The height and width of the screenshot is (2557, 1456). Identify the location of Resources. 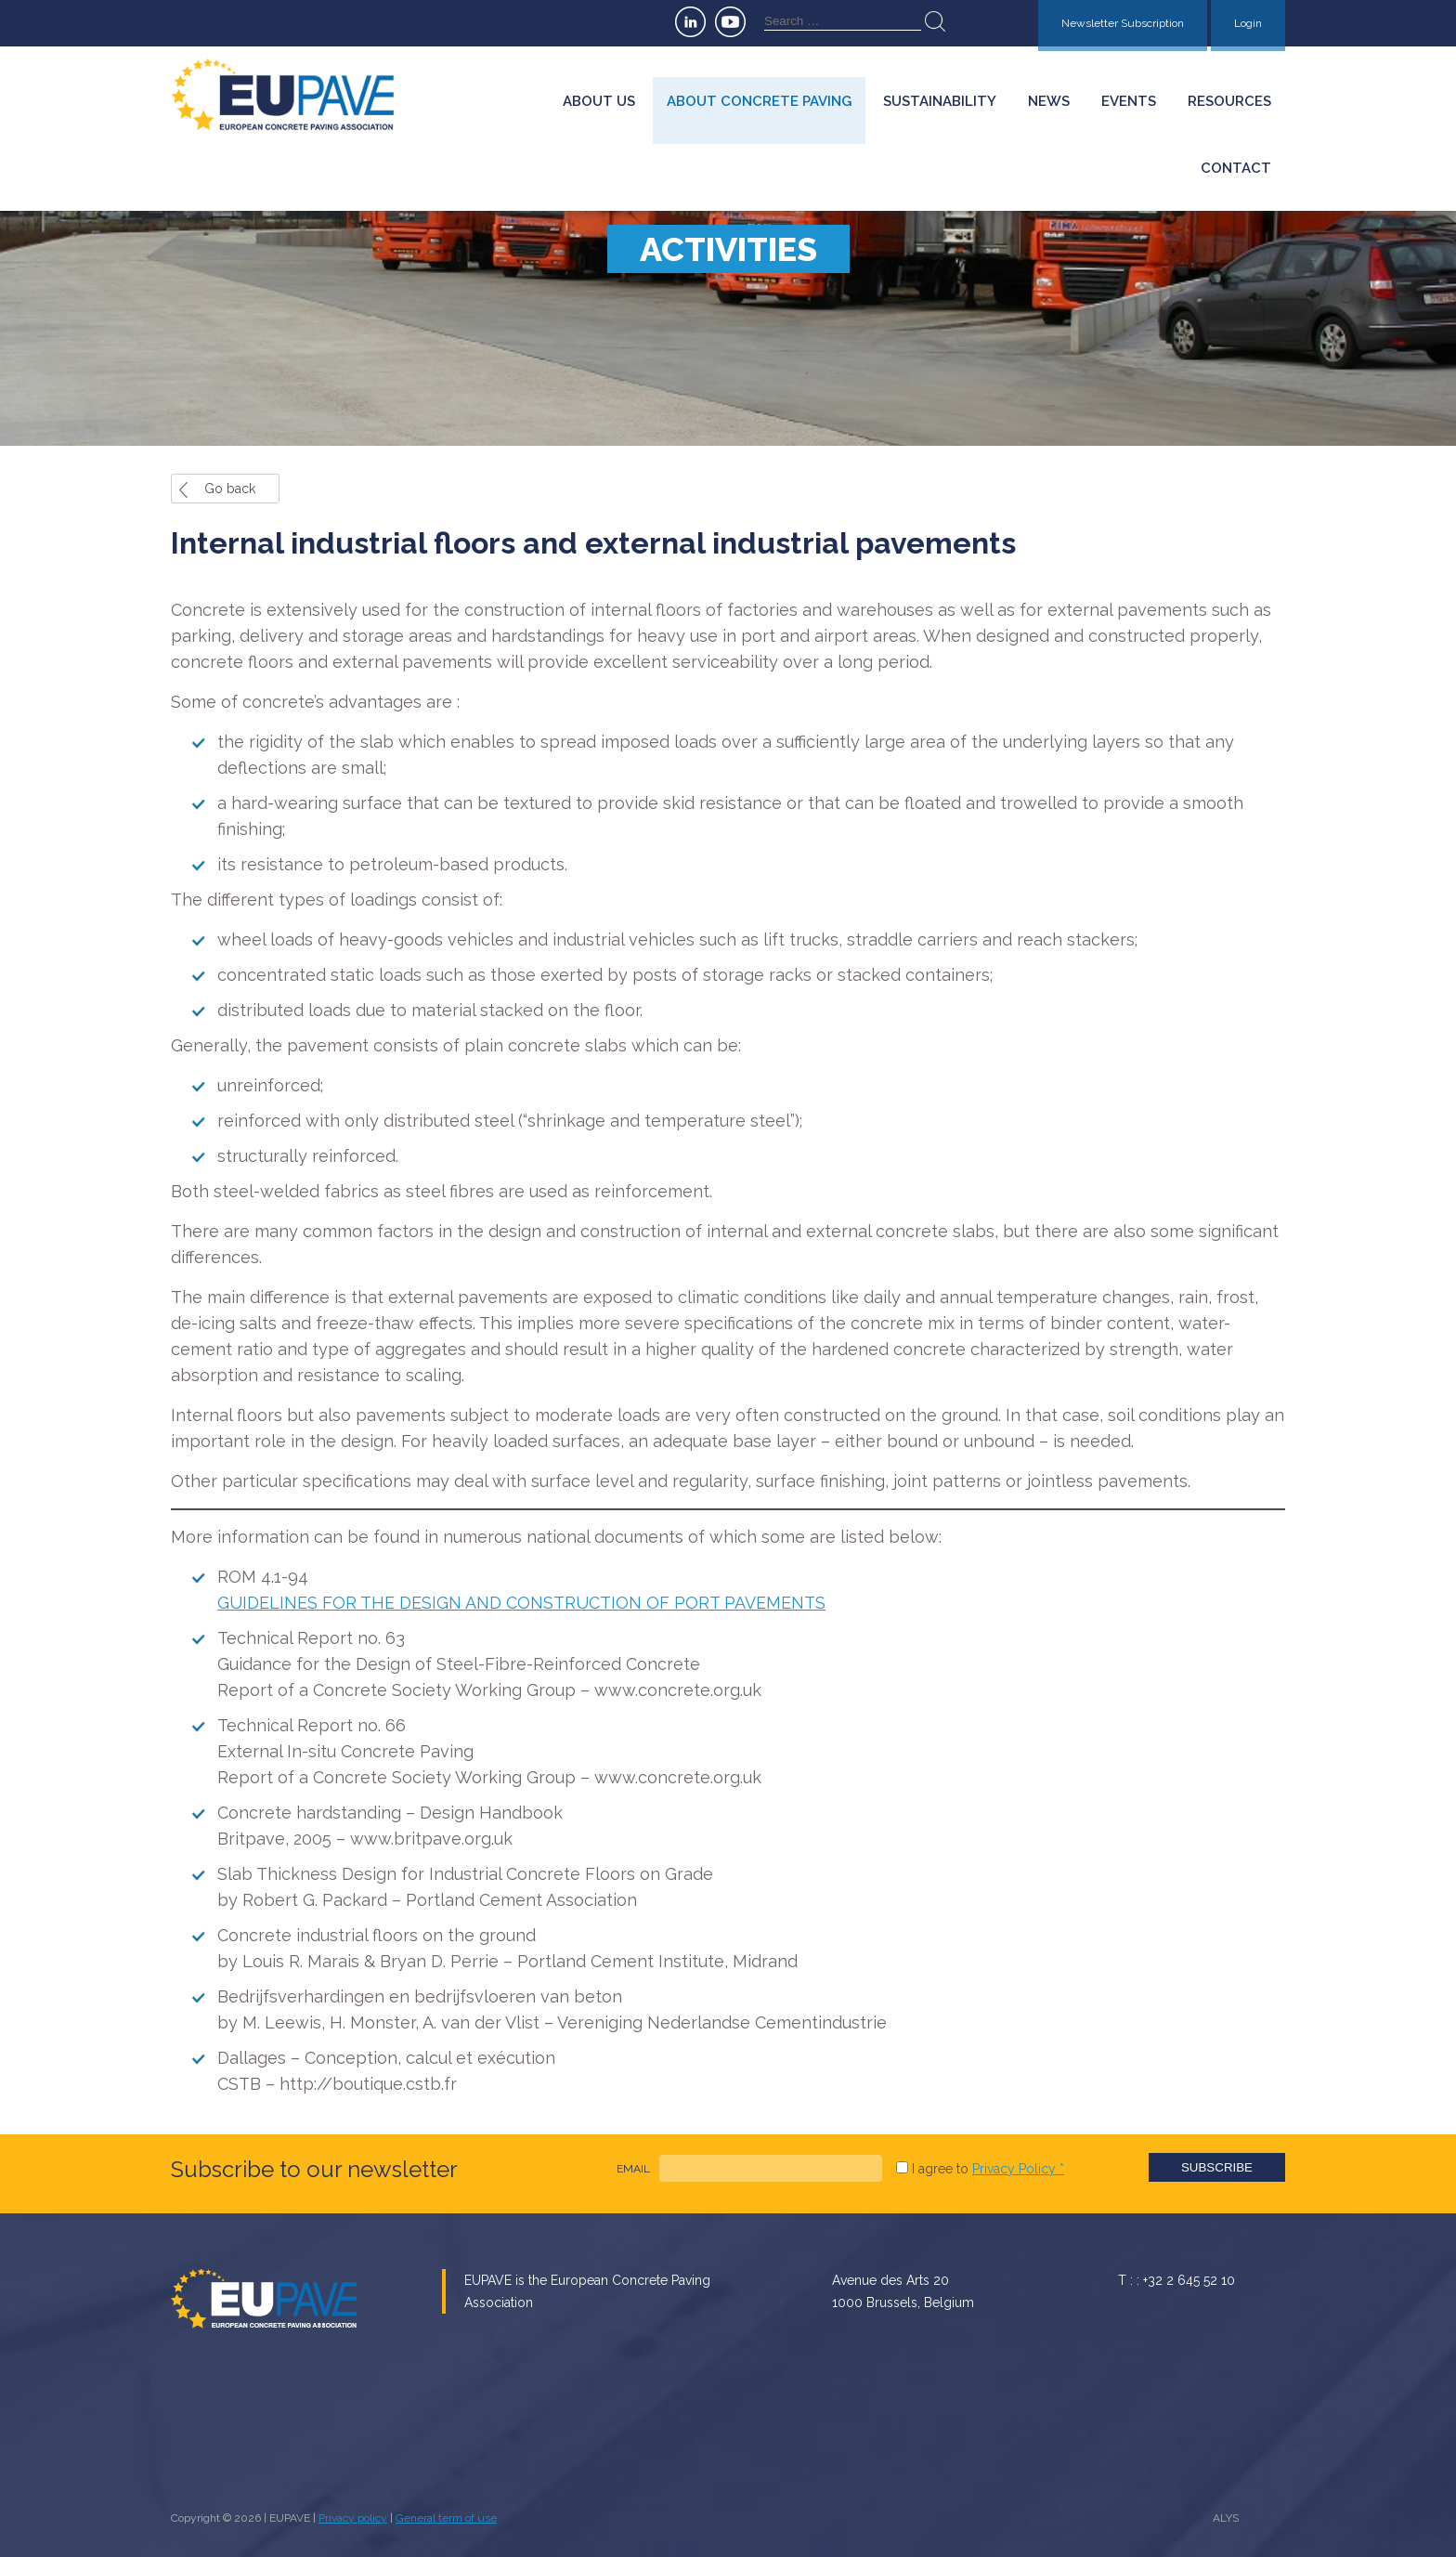
(1229, 101).